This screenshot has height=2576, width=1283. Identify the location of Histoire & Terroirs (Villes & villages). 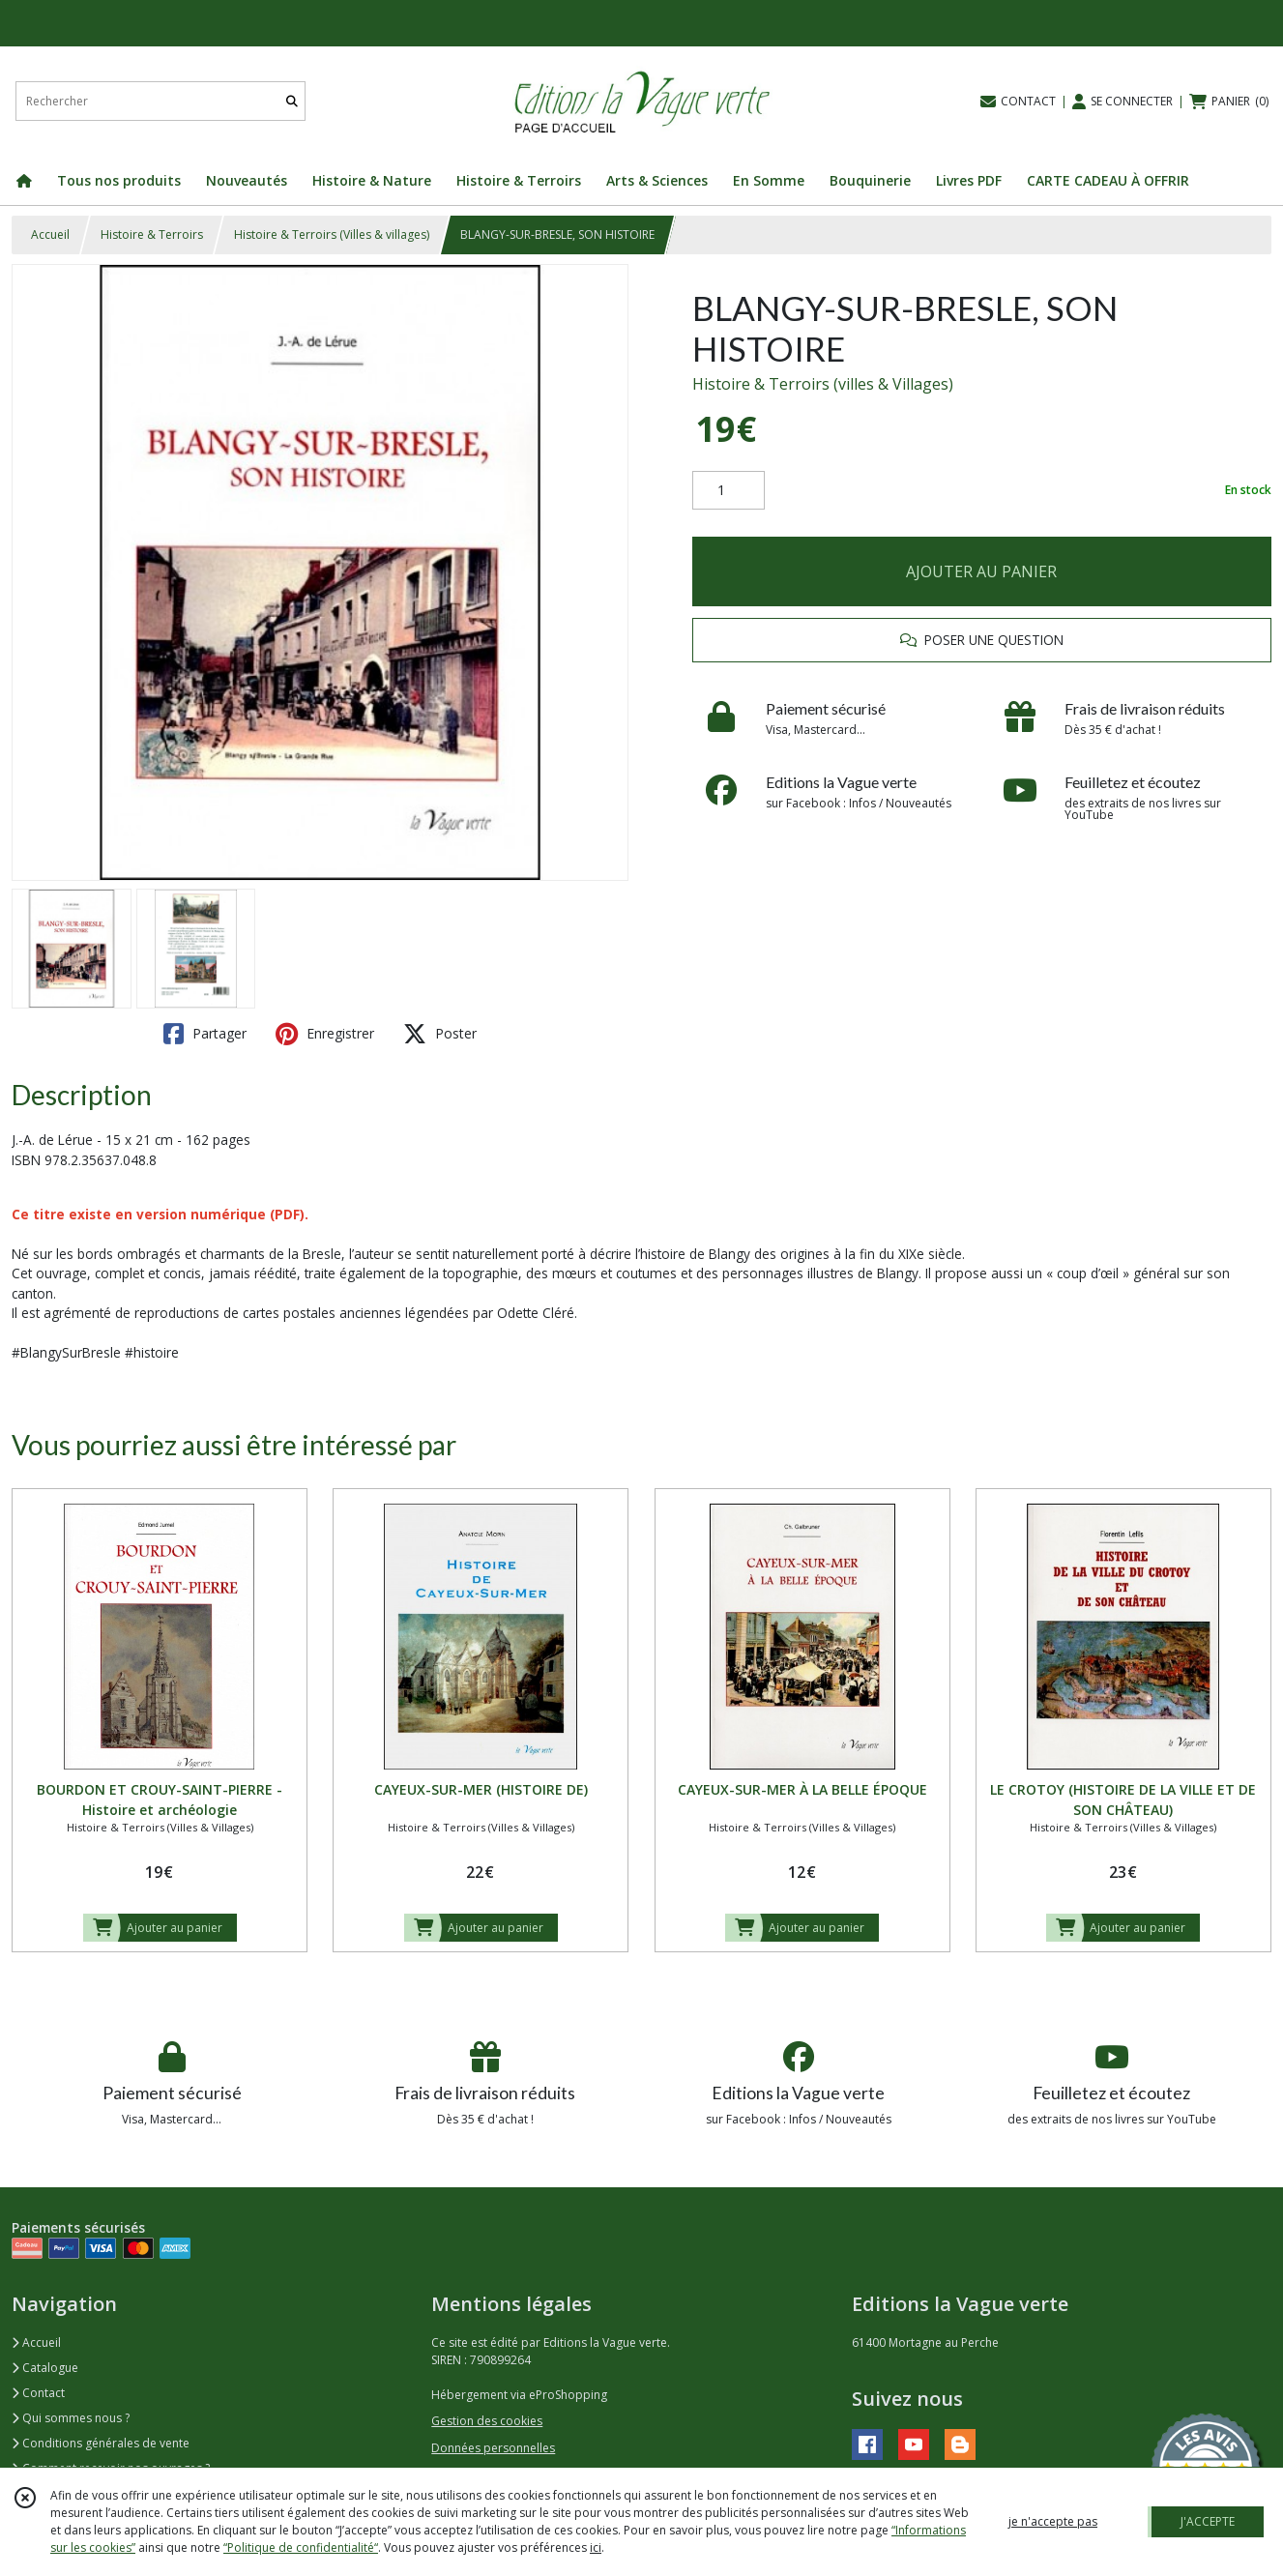
(331, 234).